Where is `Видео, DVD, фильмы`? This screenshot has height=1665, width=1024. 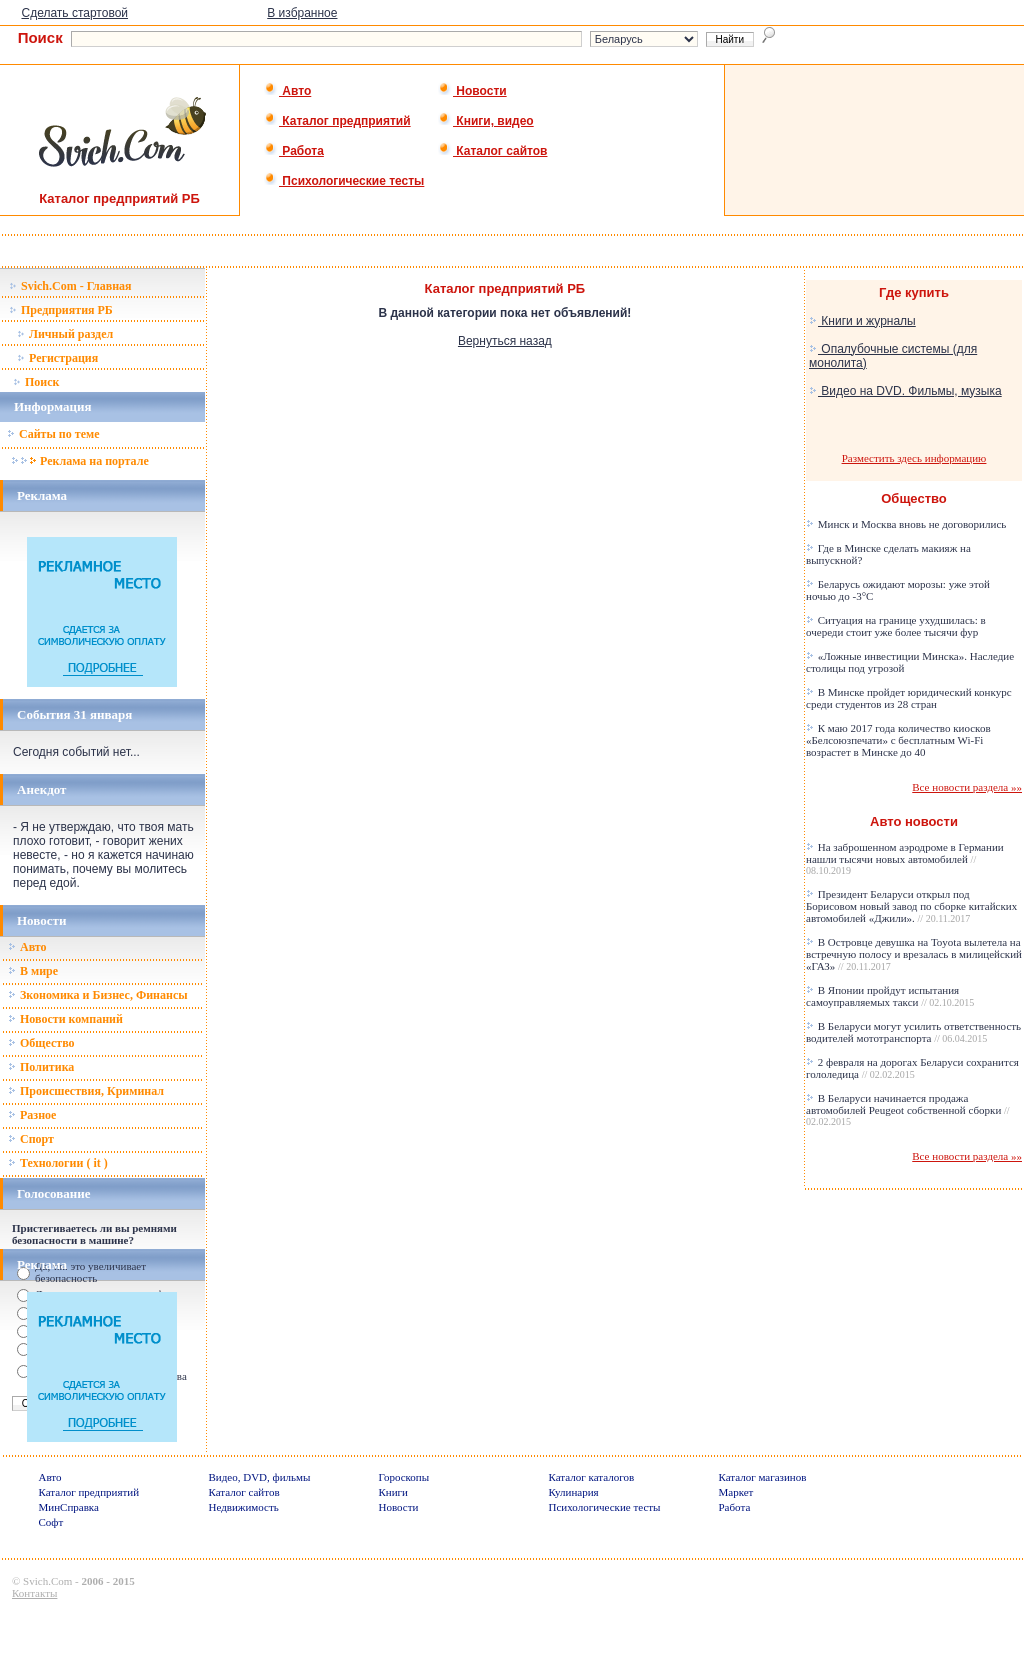 Видео, DVD, фильмы is located at coordinates (260, 1477).